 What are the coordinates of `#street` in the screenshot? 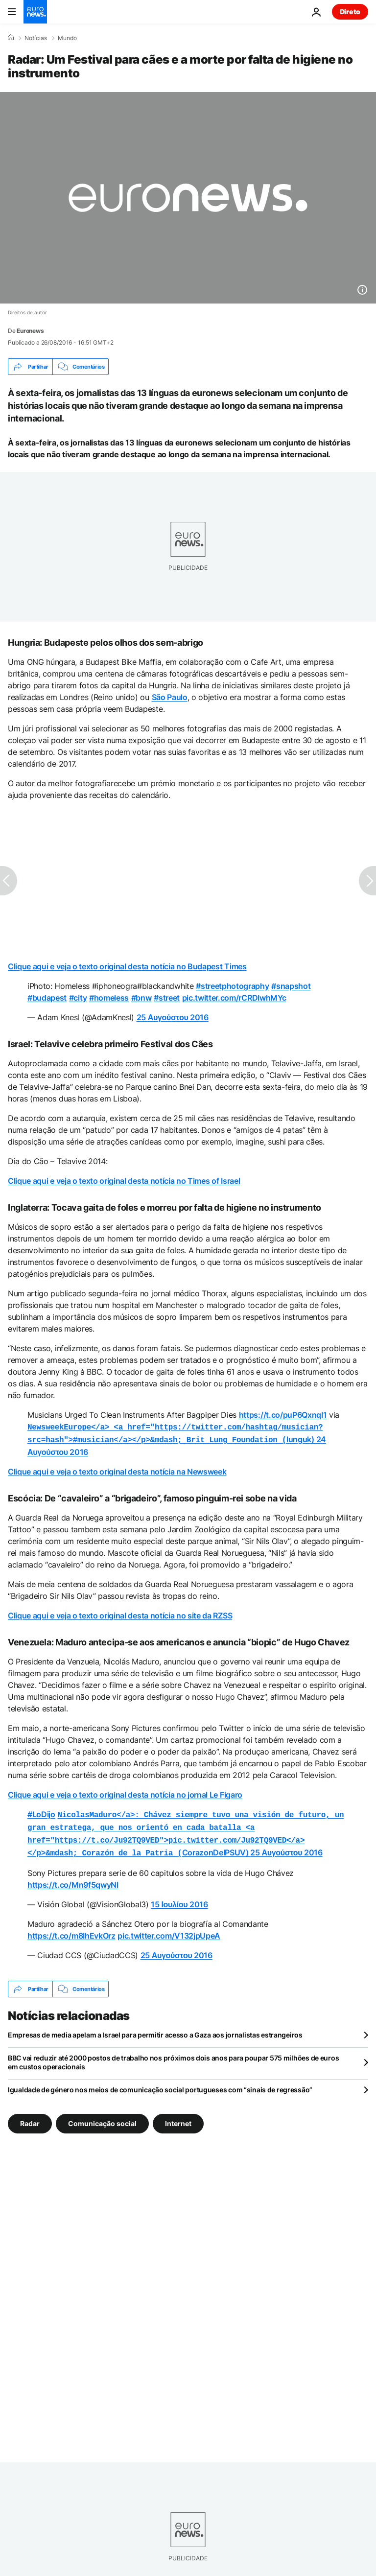 It's located at (167, 998).